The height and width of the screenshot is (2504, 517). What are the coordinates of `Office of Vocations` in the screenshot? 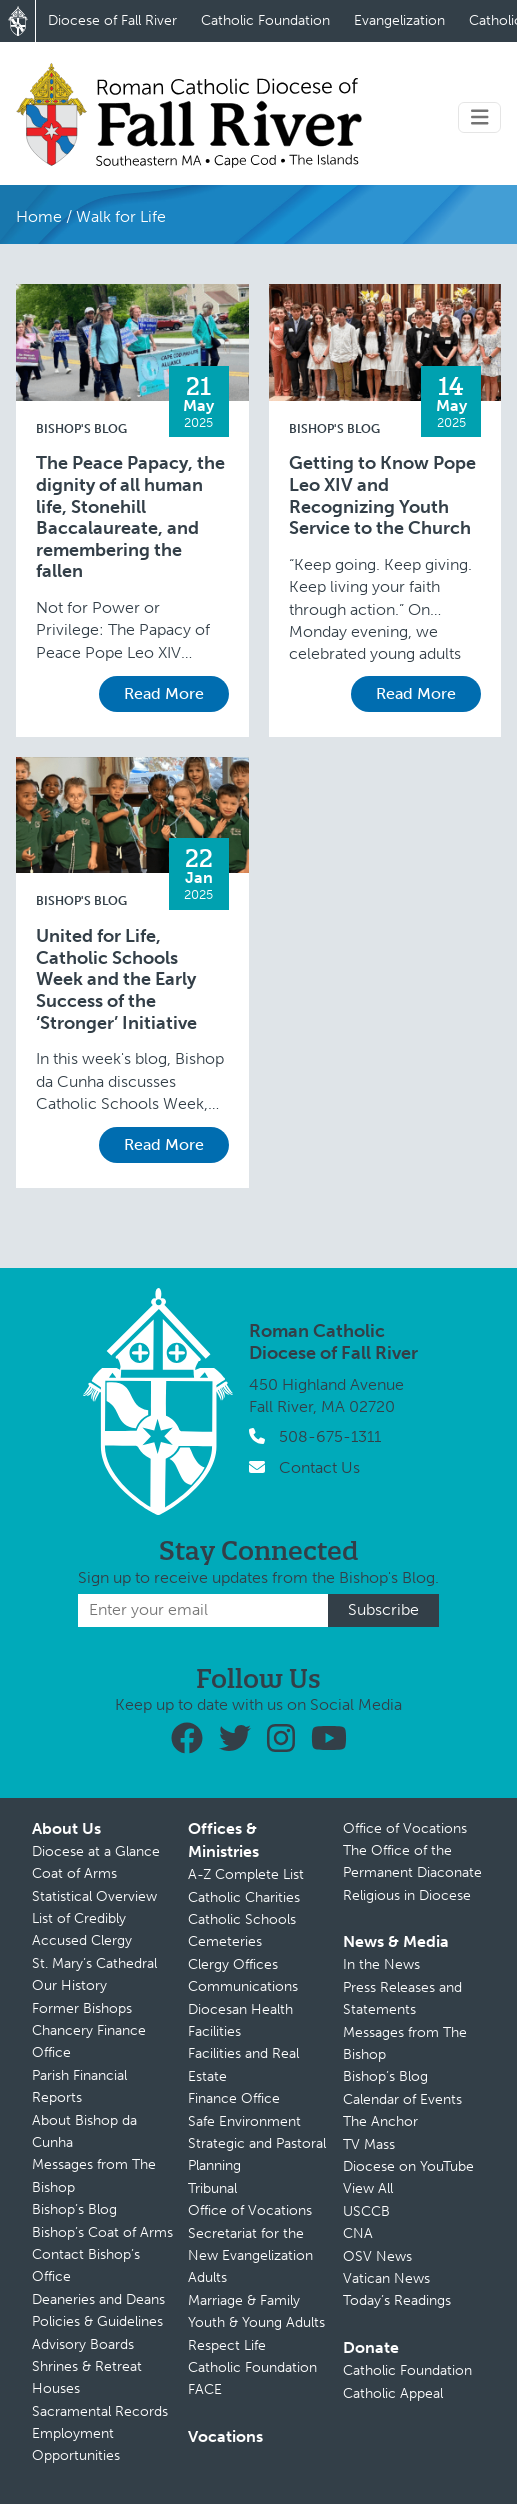 It's located at (250, 2210).